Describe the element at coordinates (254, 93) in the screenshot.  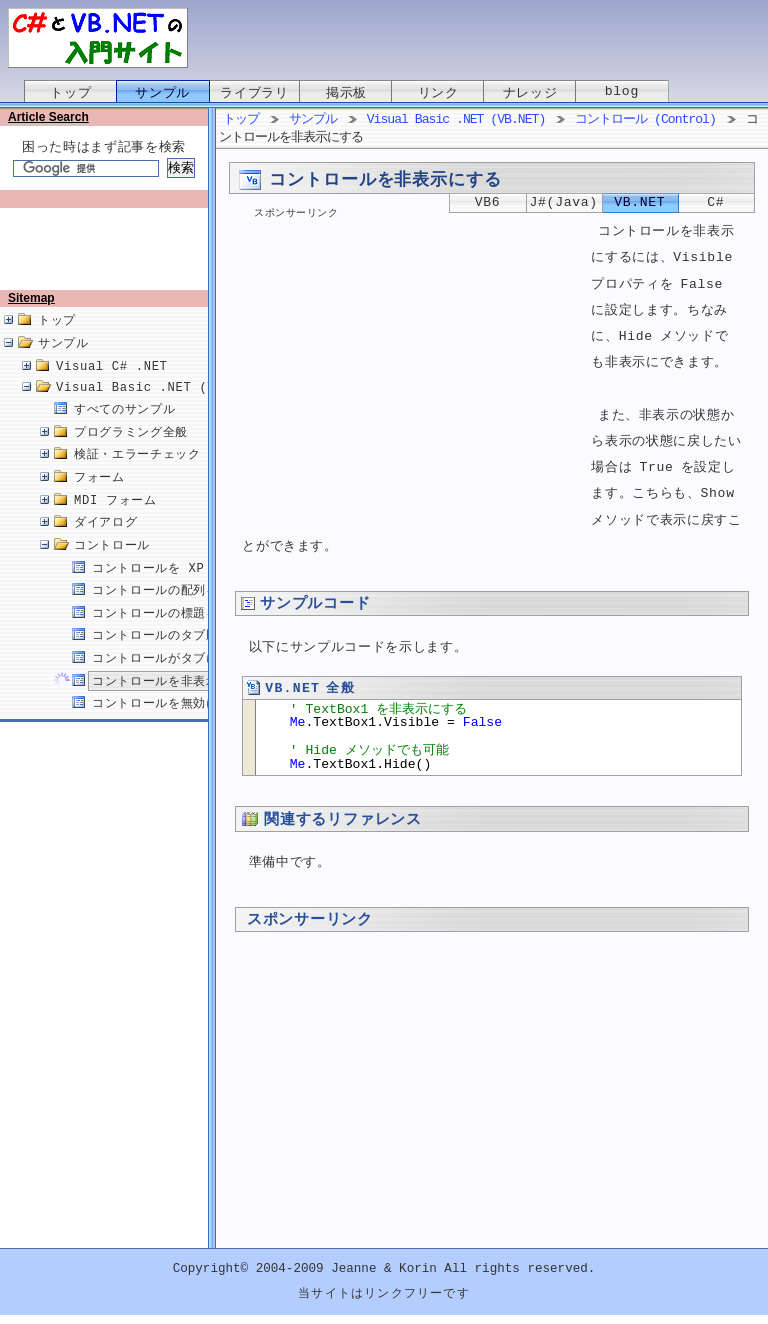
I see `ライブラリ` at that location.